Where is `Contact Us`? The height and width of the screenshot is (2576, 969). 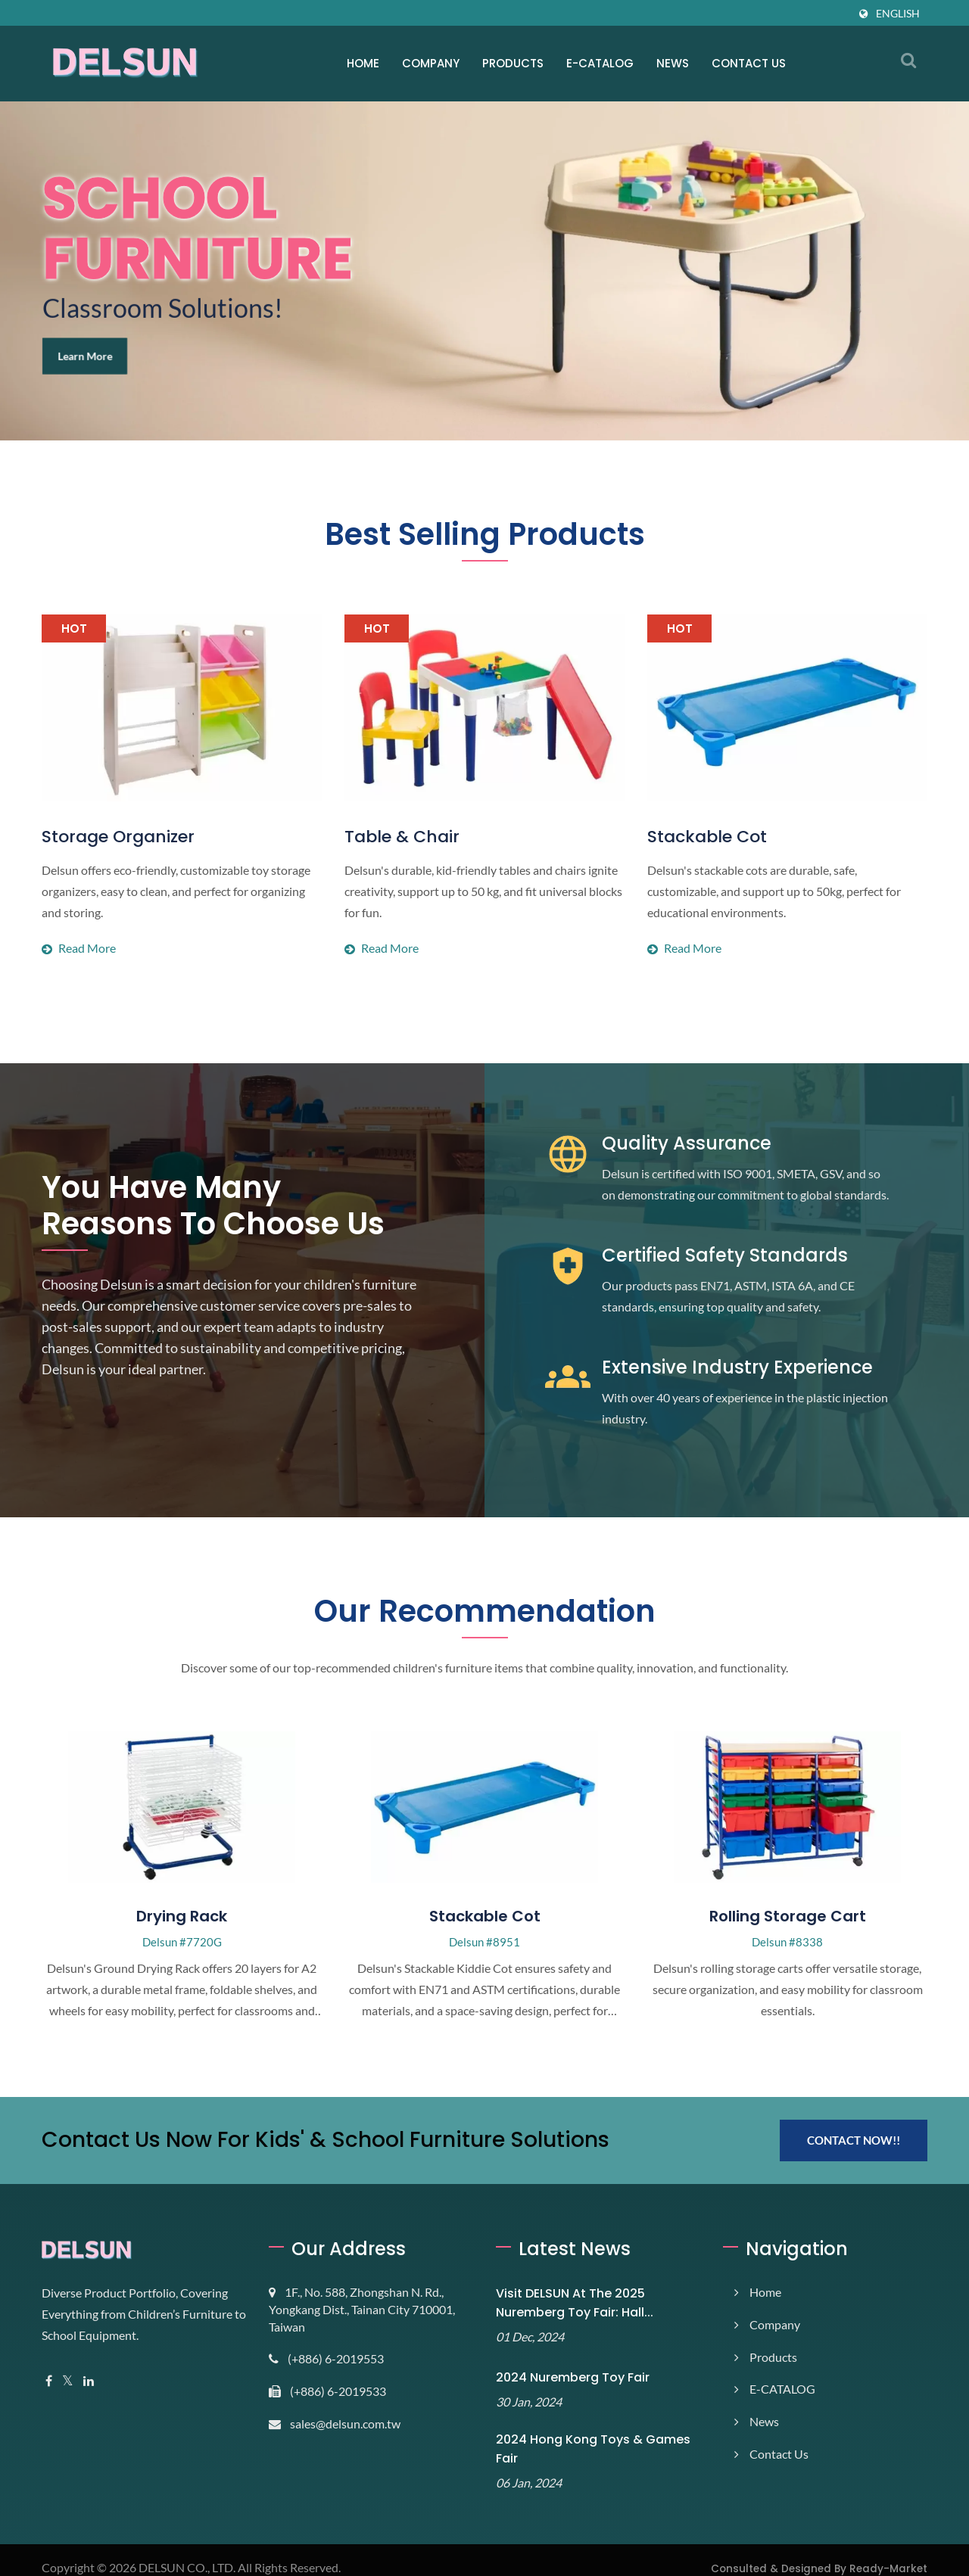 Contact Us is located at coordinates (748, 63).